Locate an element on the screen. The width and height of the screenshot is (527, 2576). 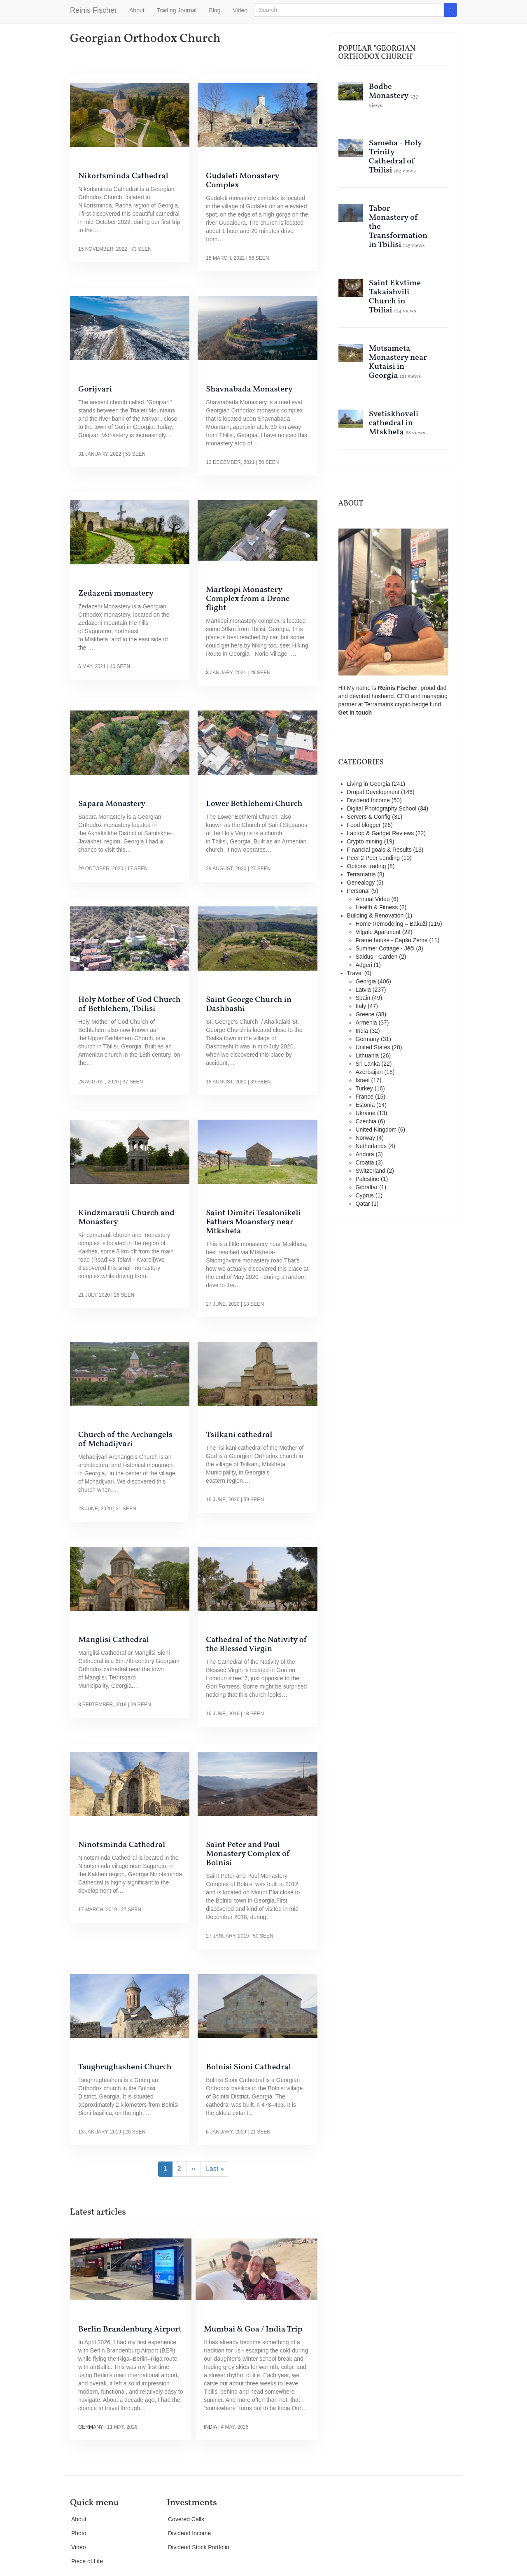
Building & Renovation is located at coordinates (375, 915).